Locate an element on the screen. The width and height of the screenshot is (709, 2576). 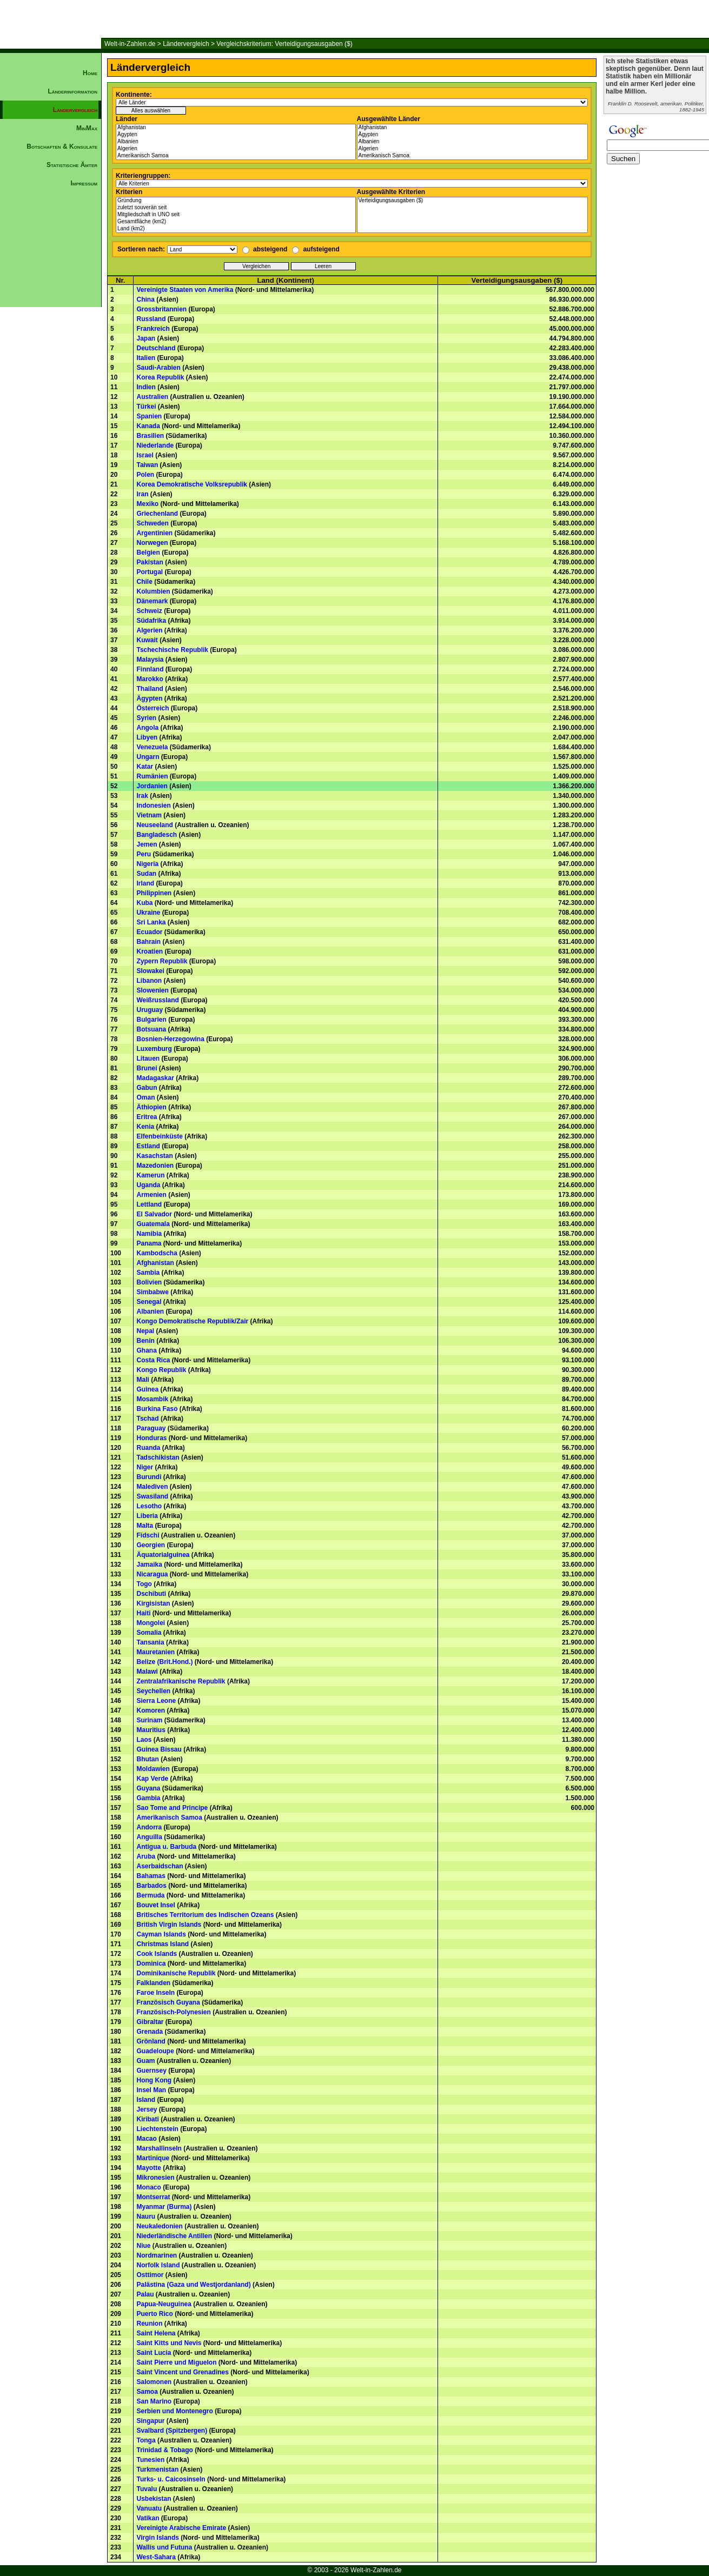
Bulgarien is located at coordinates (151, 1019).